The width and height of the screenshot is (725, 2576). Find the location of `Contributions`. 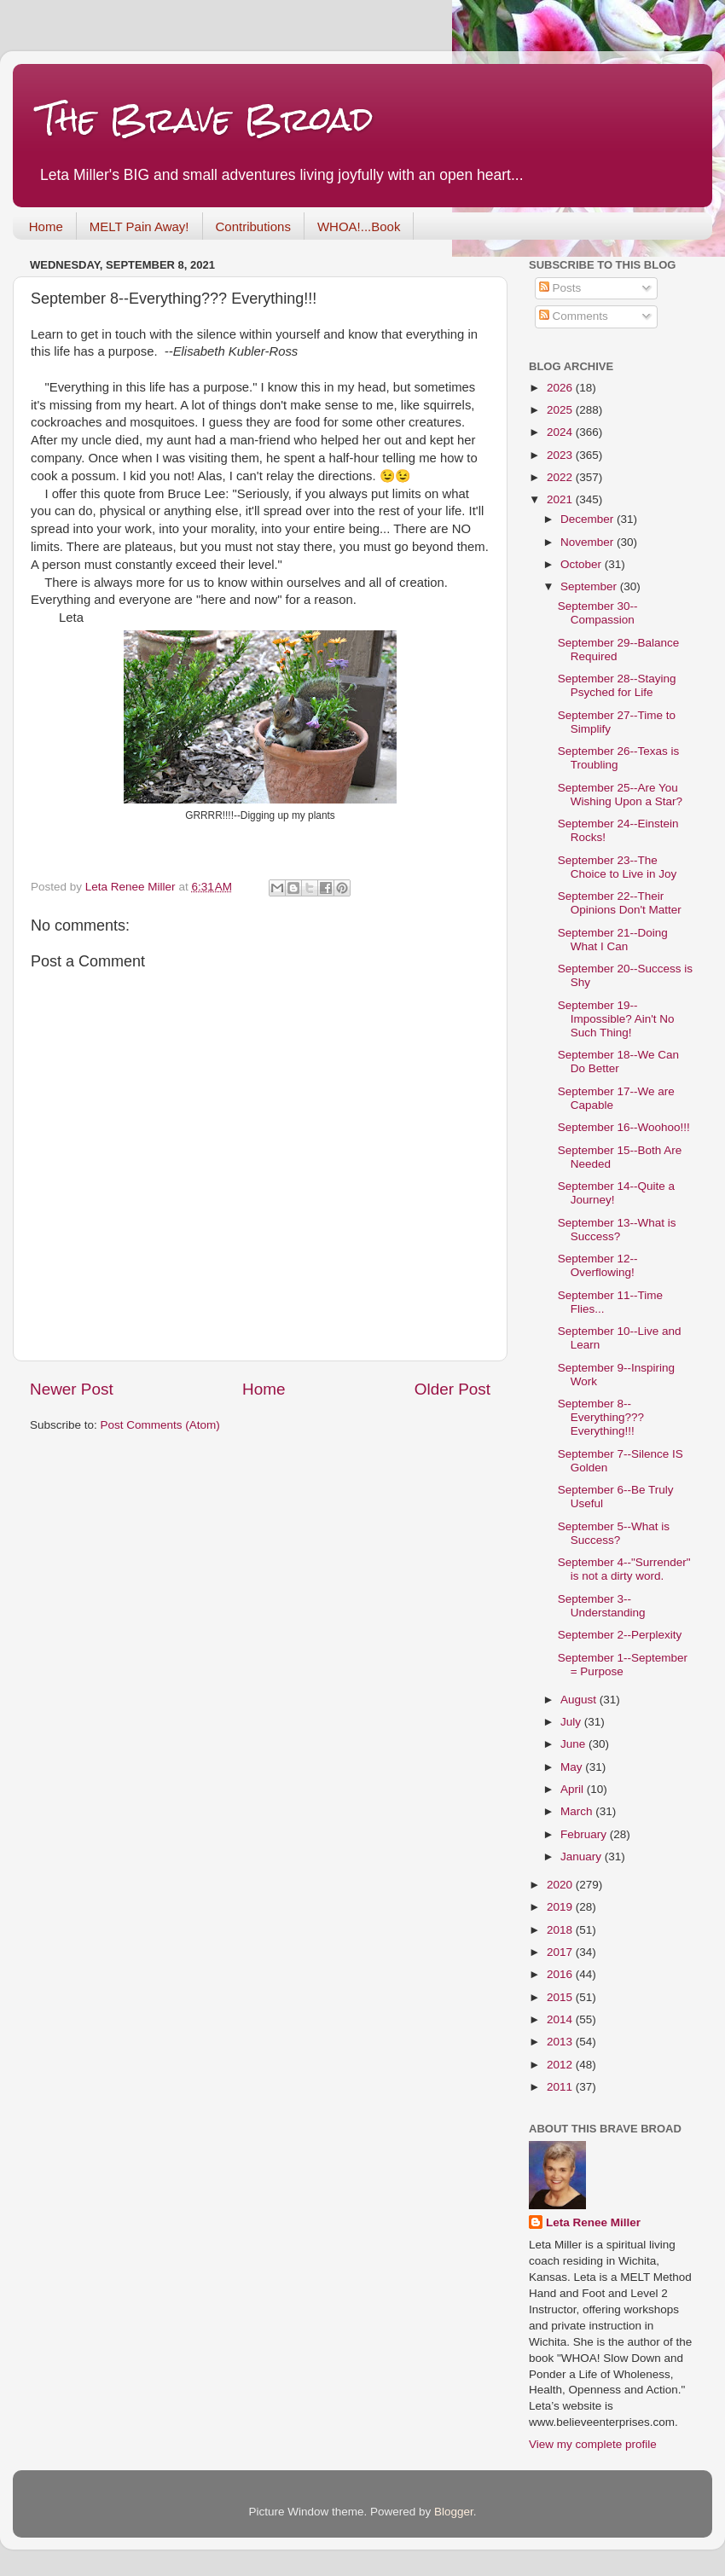

Contributions is located at coordinates (253, 226).